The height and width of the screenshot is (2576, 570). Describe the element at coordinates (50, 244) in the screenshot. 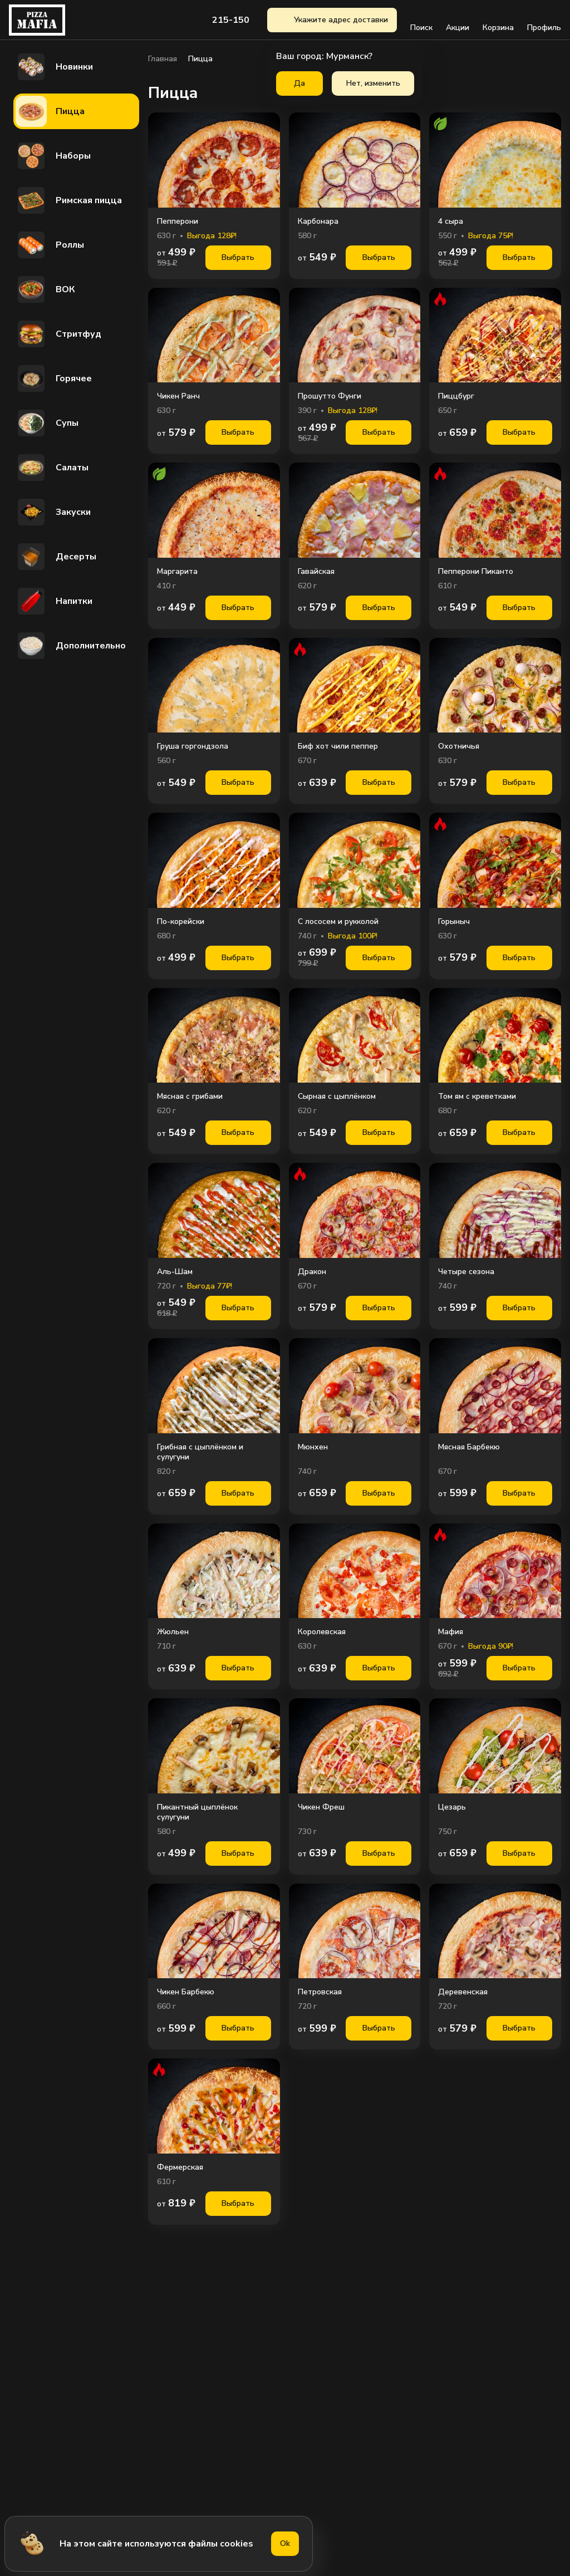

I see `Роллы` at that location.